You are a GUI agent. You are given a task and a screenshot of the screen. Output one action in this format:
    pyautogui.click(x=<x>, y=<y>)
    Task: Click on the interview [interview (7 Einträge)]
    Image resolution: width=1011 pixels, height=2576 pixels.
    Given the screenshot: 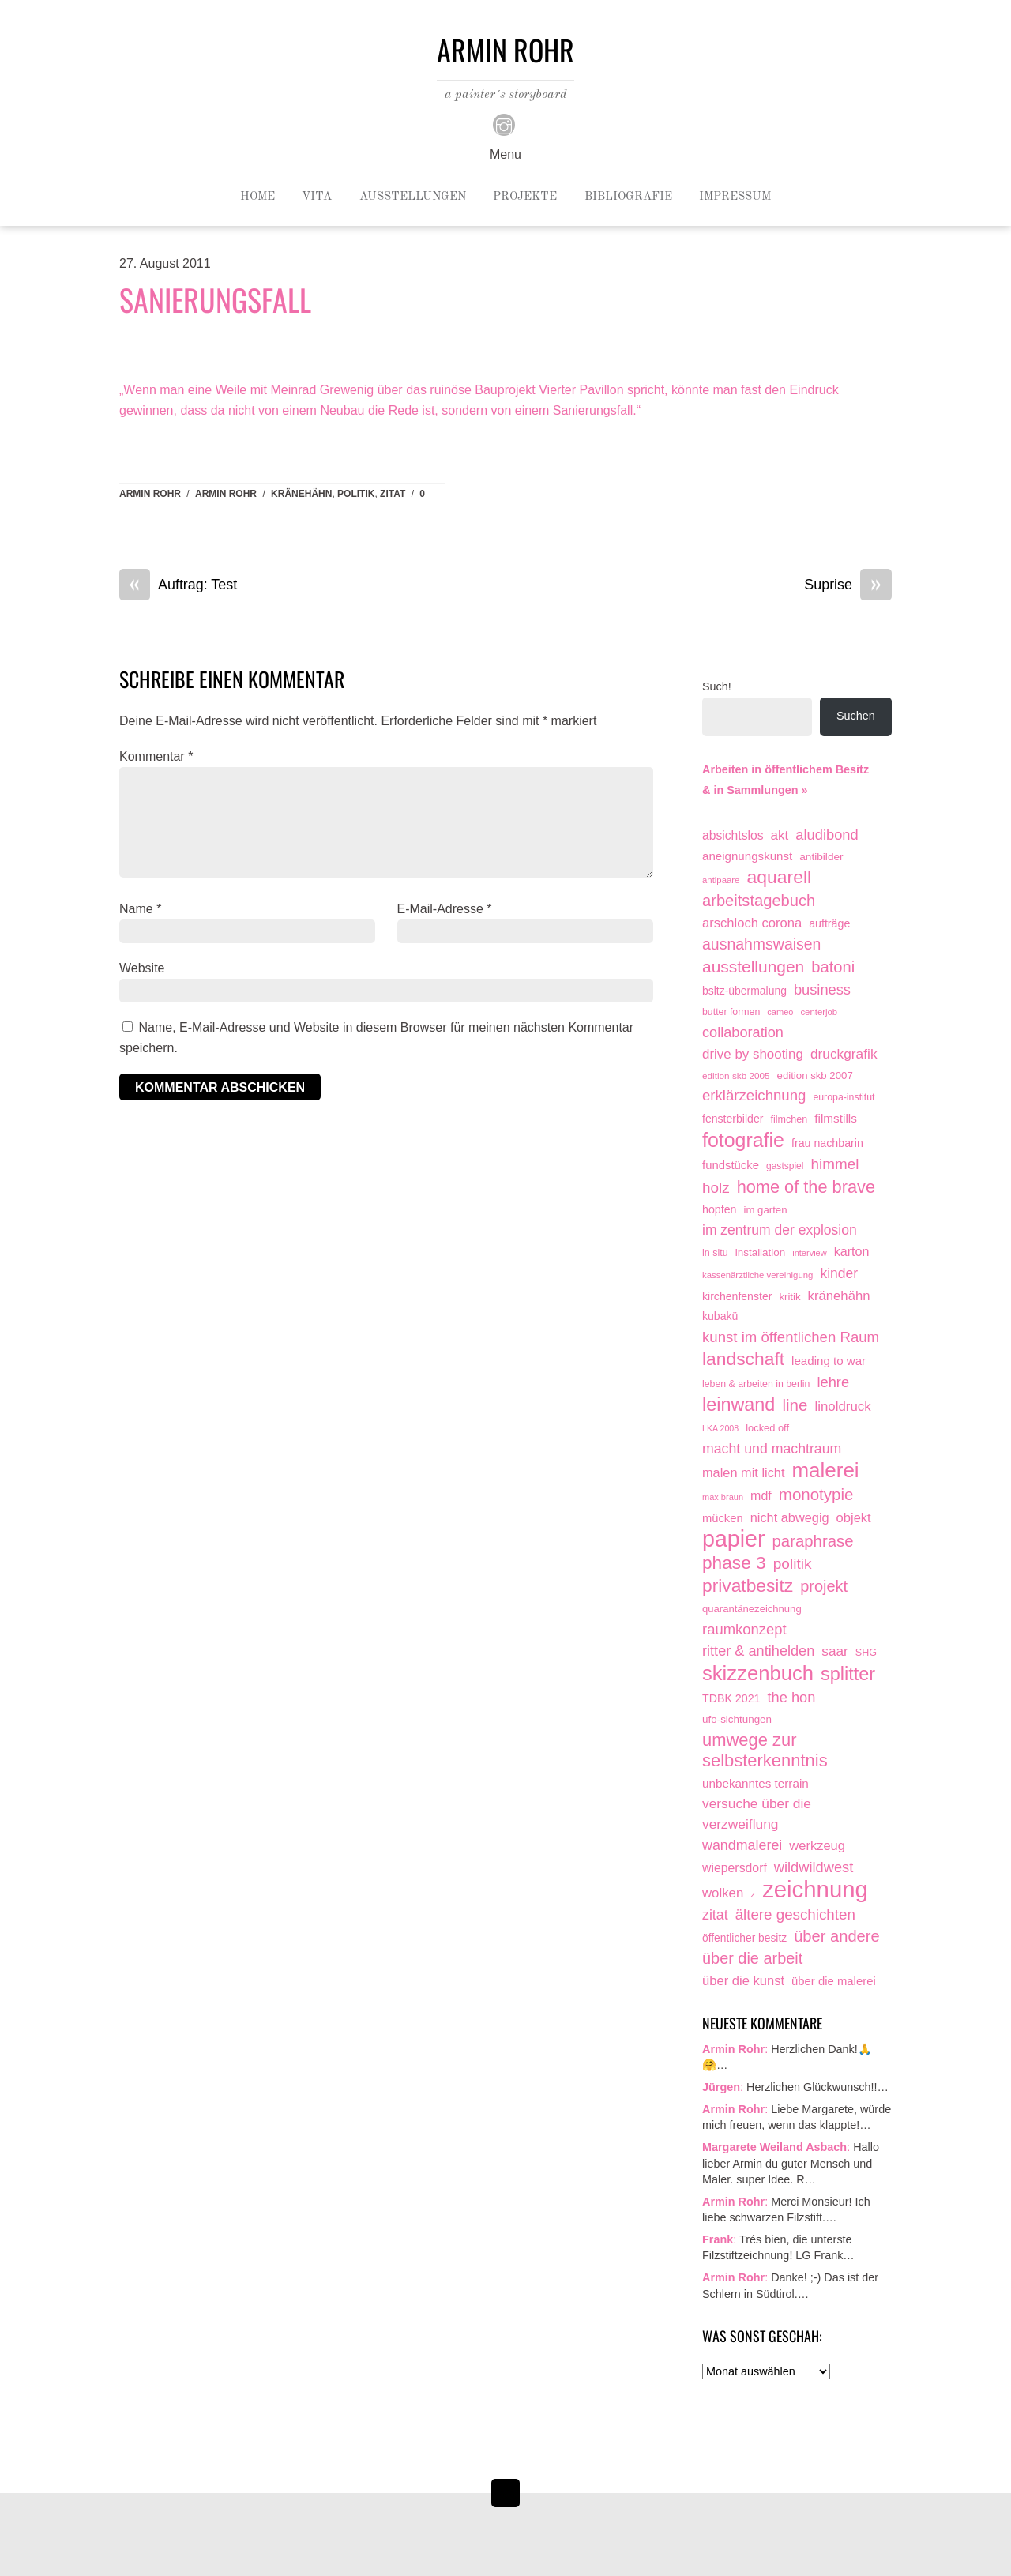 What is the action you would take?
    pyautogui.click(x=809, y=1253)
    